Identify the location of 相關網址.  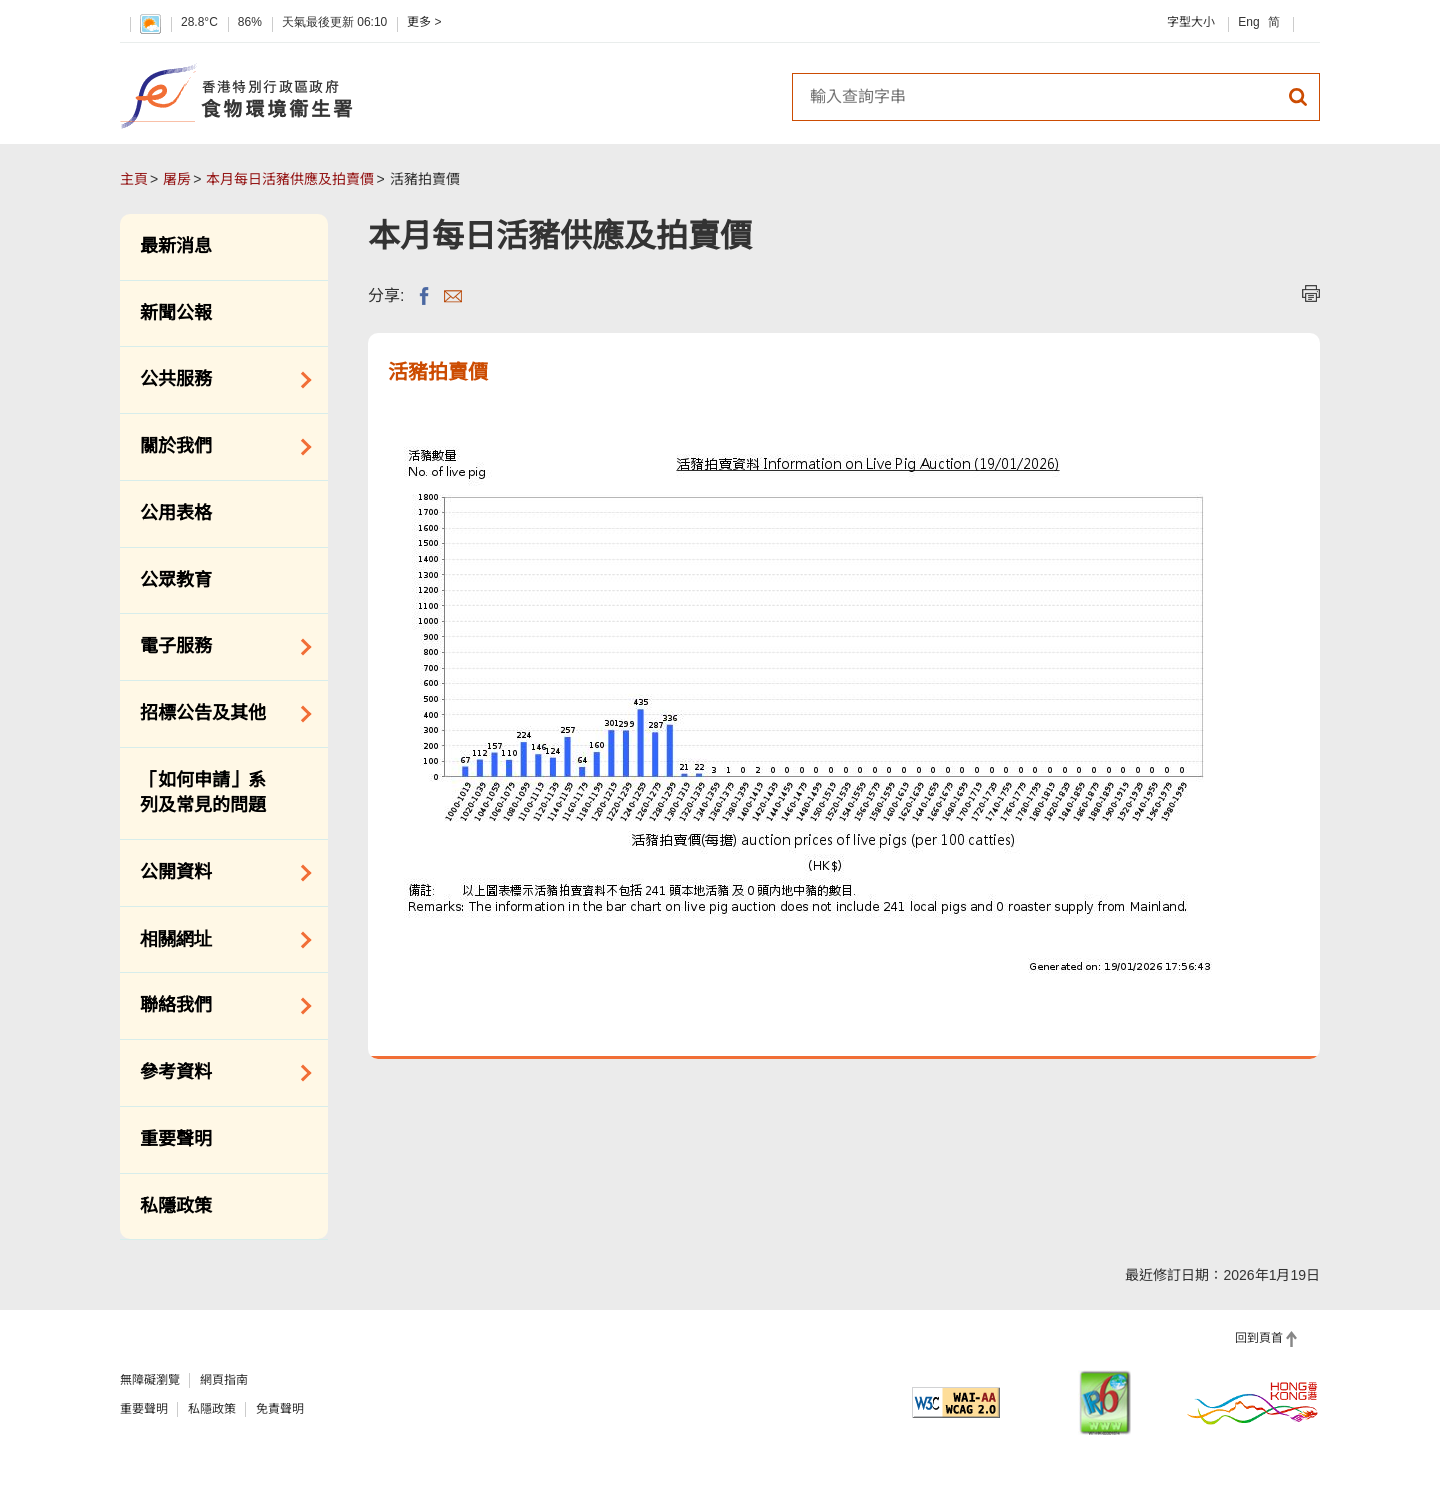
(219, 940).